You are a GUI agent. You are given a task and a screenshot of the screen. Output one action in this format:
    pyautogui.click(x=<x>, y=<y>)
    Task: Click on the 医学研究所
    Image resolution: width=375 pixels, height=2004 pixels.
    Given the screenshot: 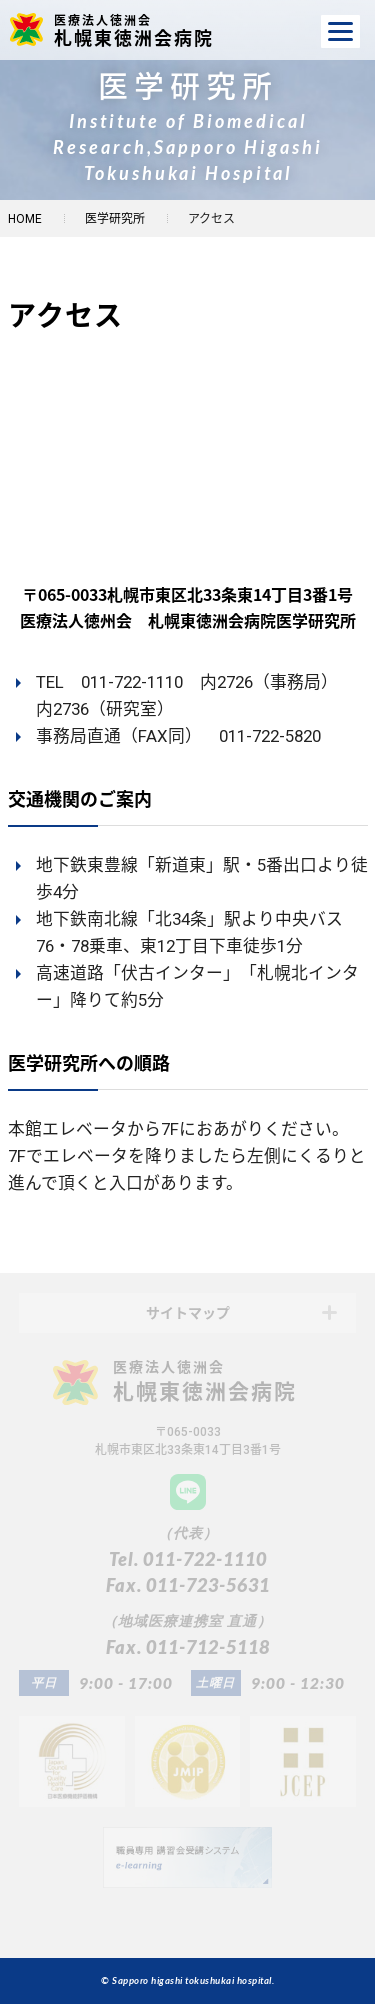 What is the action you would take?
    pyautogui.click(x=115, y=219)
    